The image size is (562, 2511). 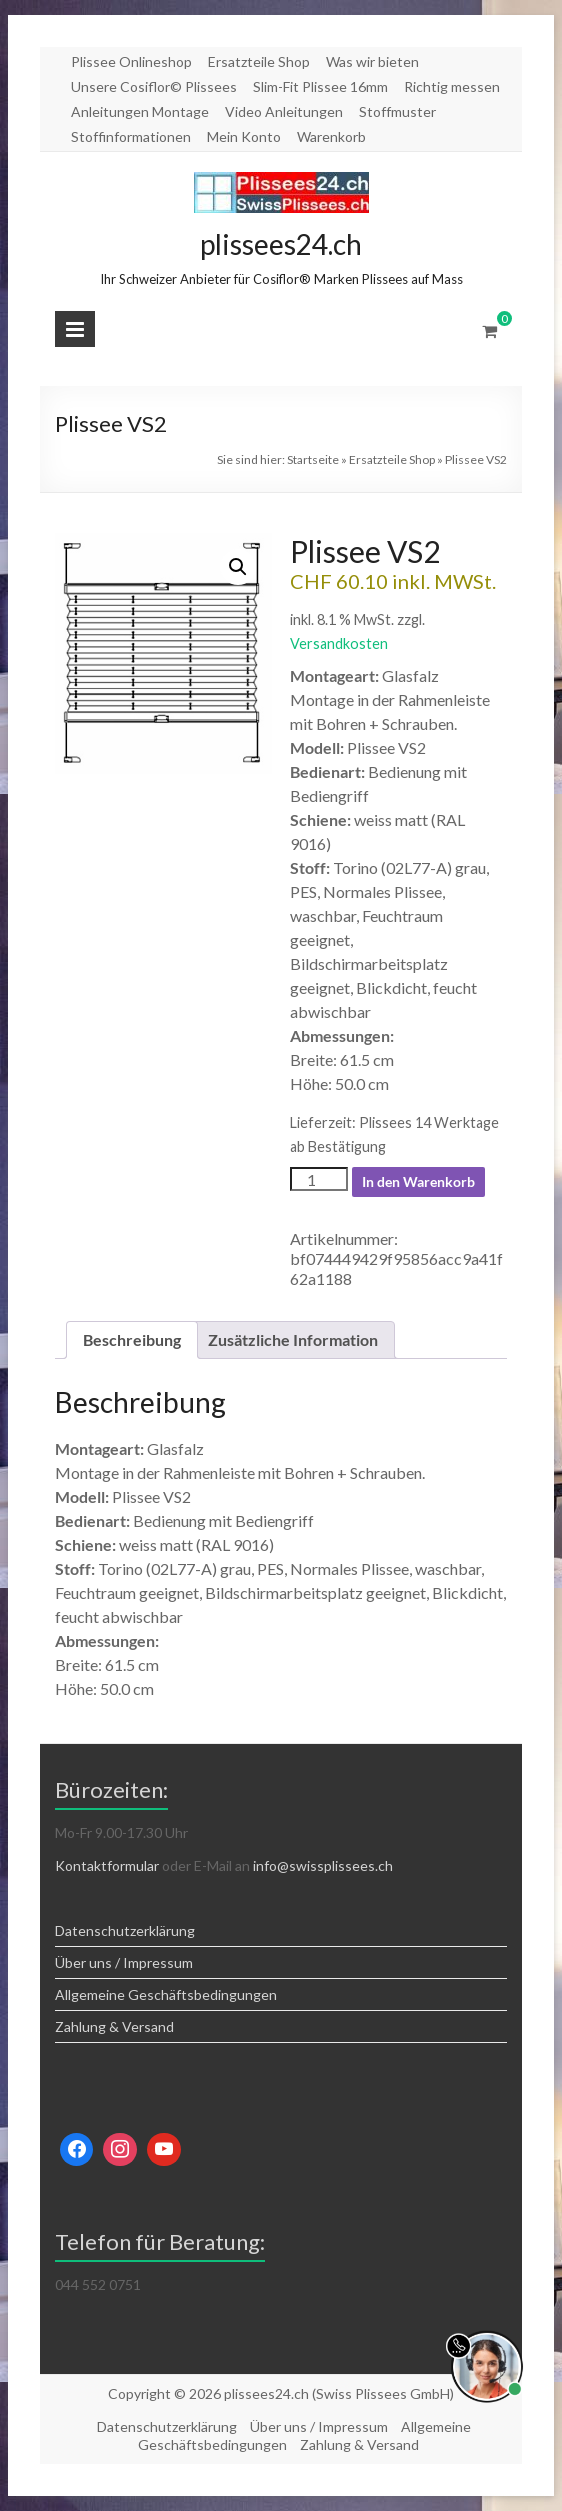 I want to click on Versandkosten, so click(x=339, y=643).